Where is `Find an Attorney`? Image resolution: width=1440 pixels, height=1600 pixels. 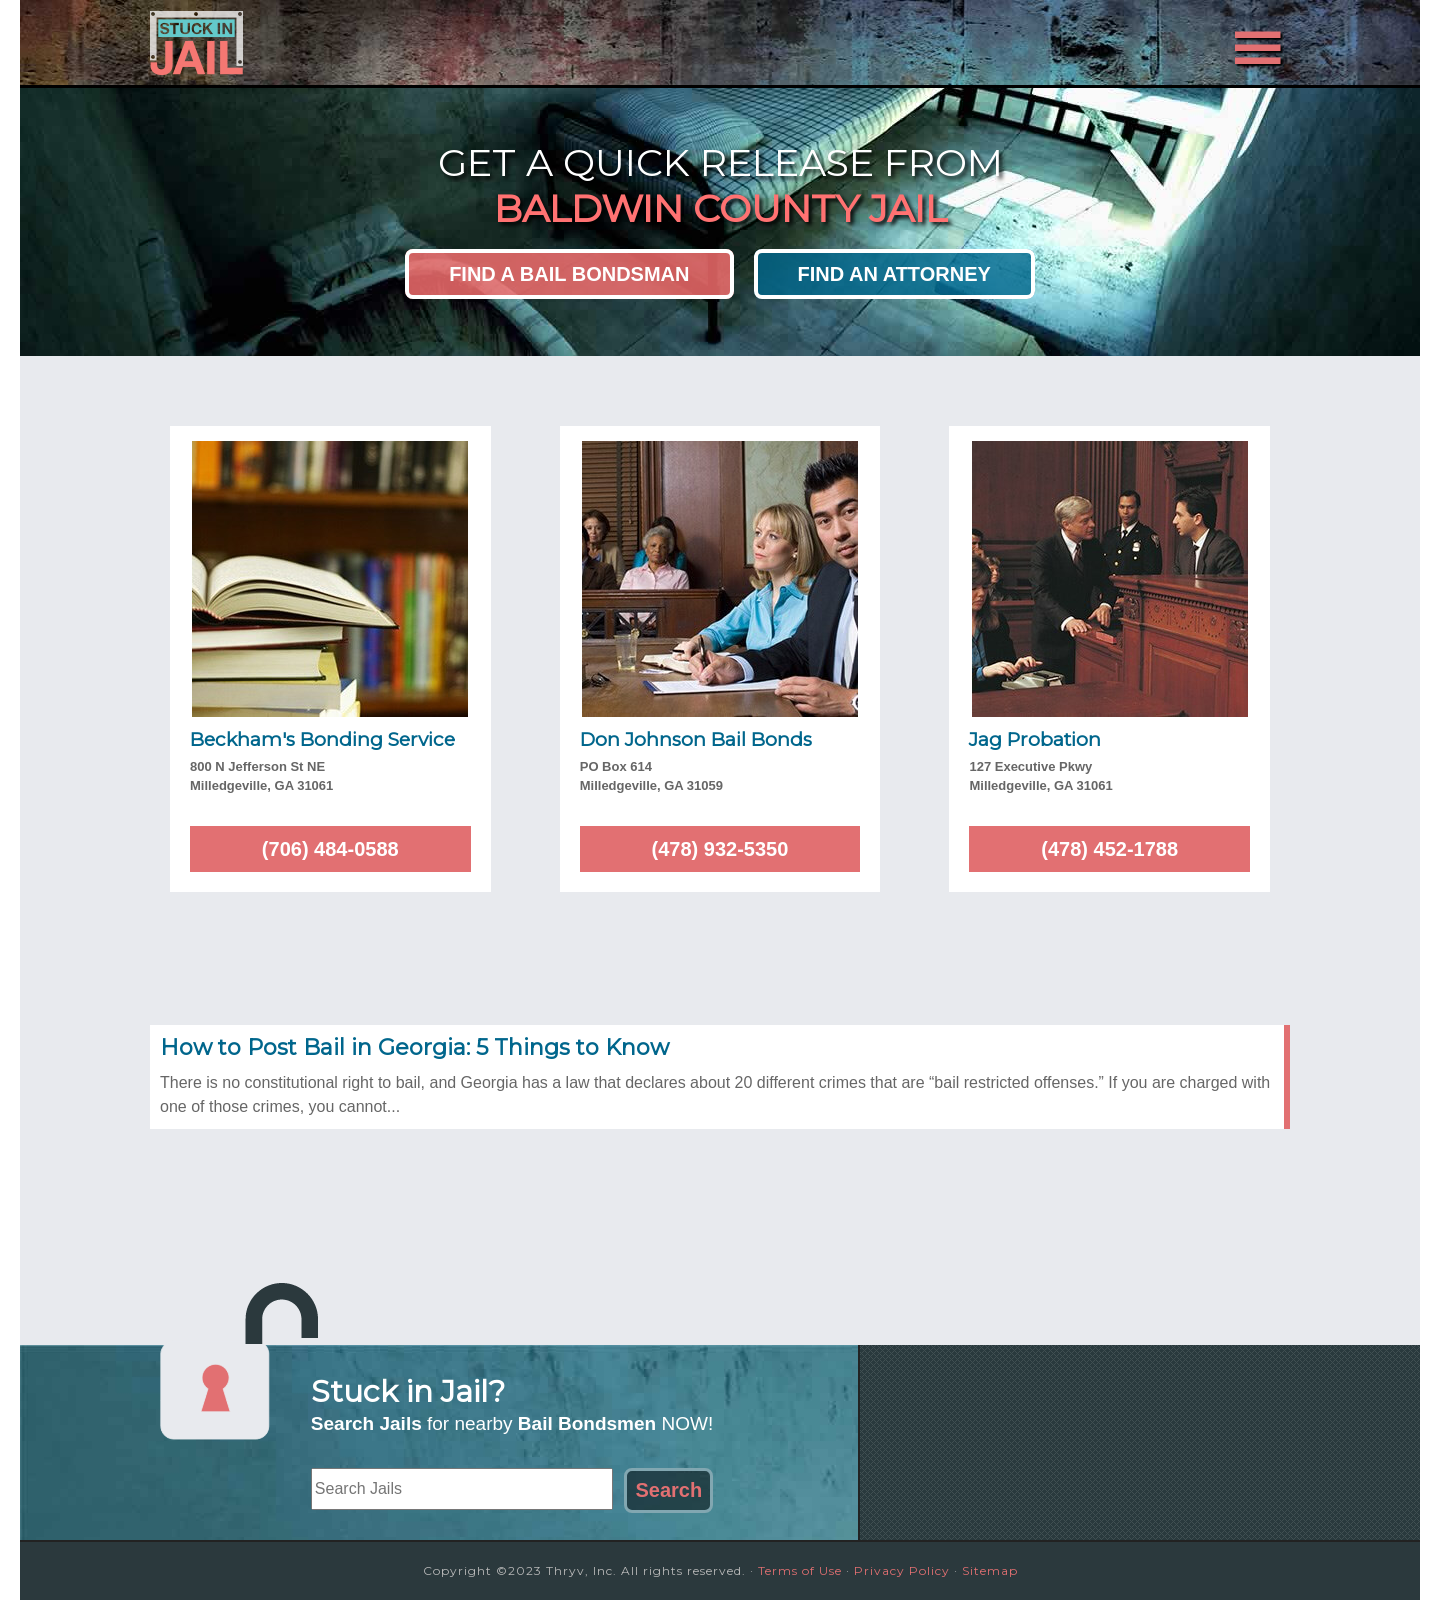
Find an Attorney is located at coordinates (894, 274).